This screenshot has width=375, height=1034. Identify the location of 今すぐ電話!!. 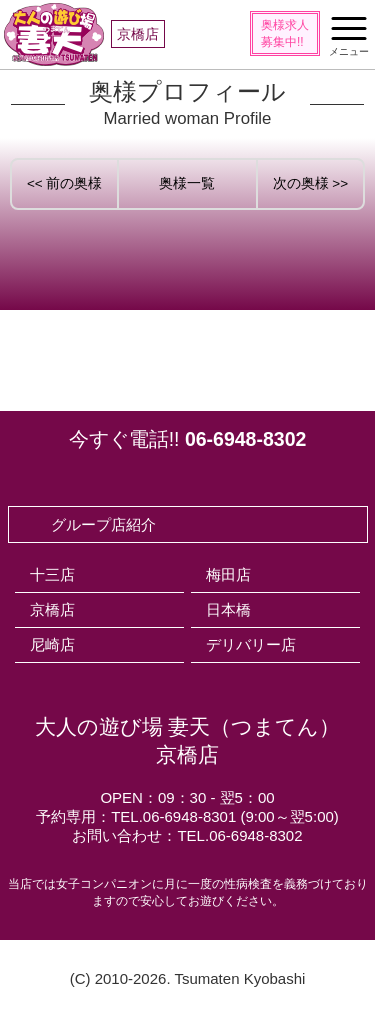
(188, 439).